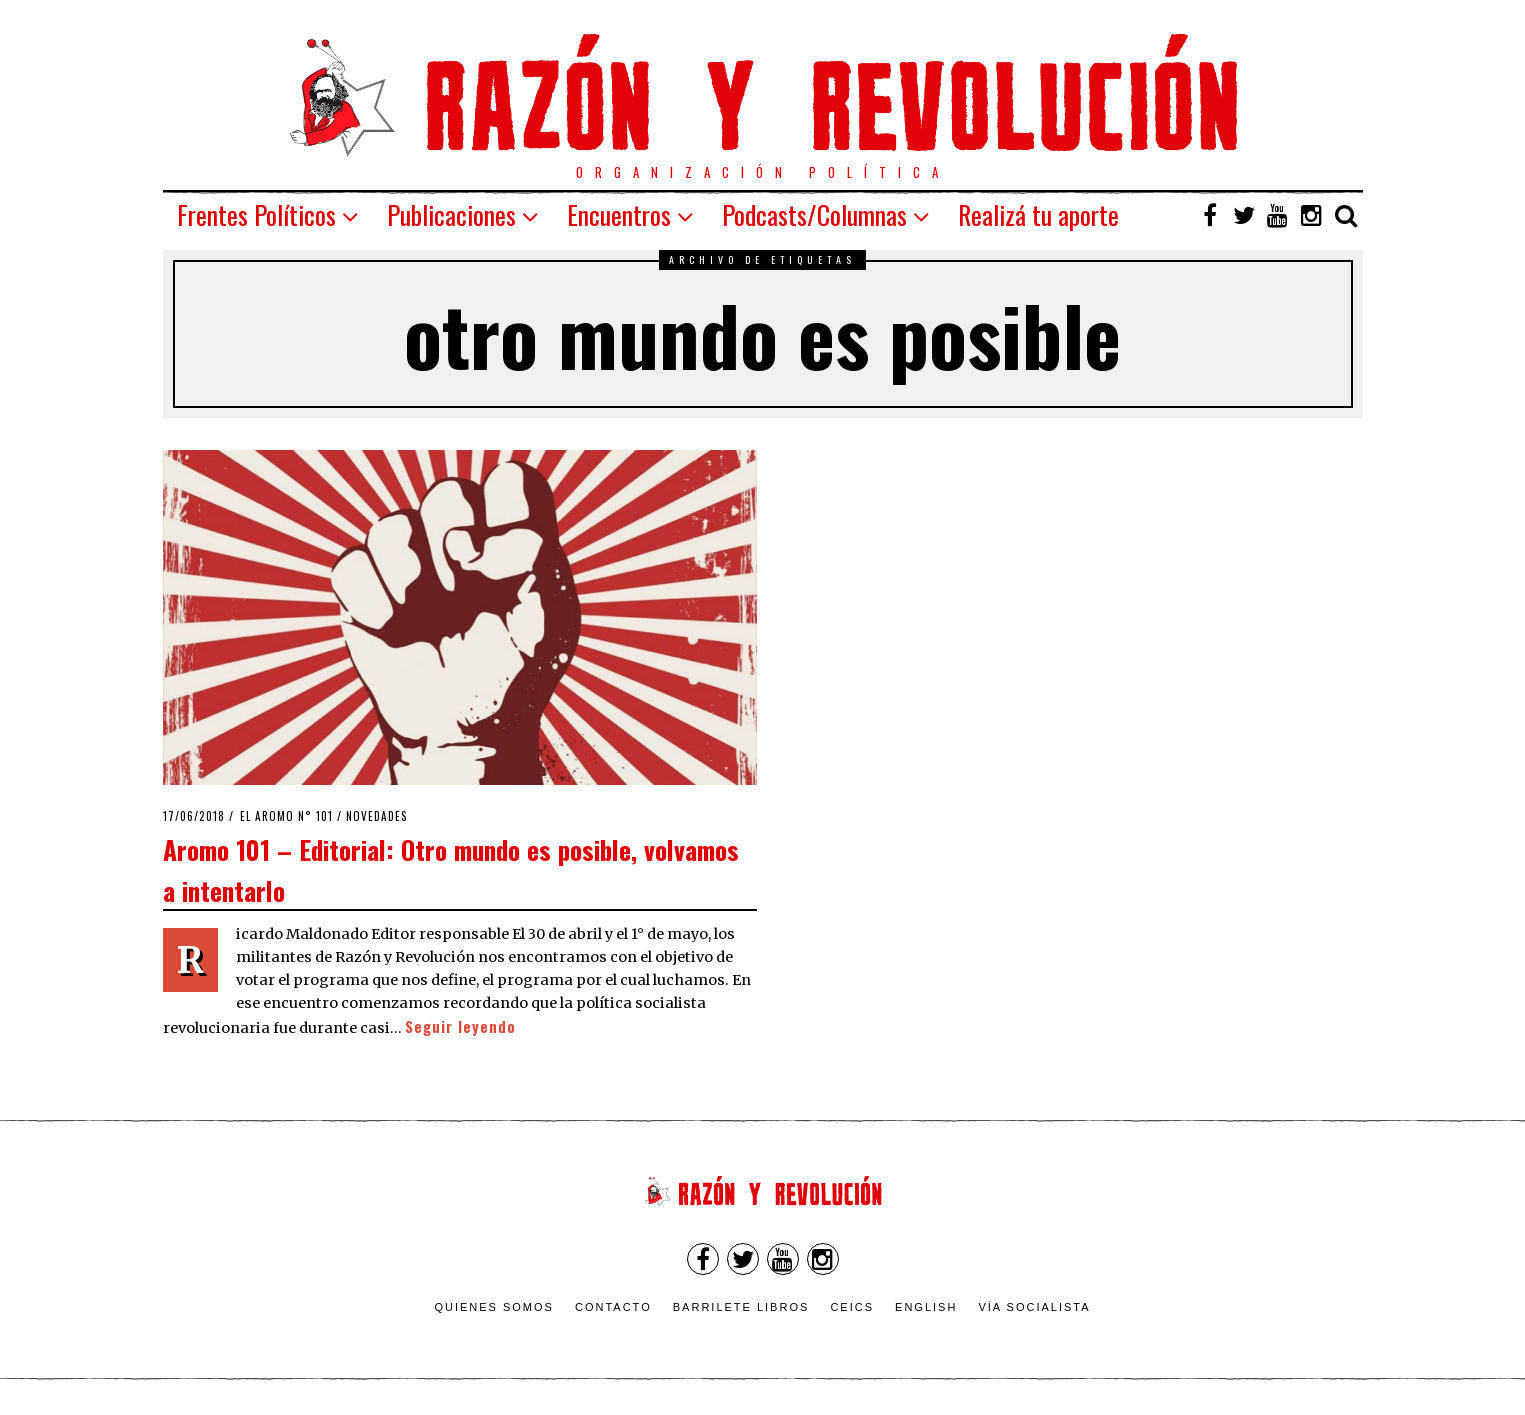 Image resolution: width=1525 pixels, height=1415 pixels. What do you see at coordinates (451, 214) in the screenshot?
I see `Publicaciones` at bounding box center [451, 214].